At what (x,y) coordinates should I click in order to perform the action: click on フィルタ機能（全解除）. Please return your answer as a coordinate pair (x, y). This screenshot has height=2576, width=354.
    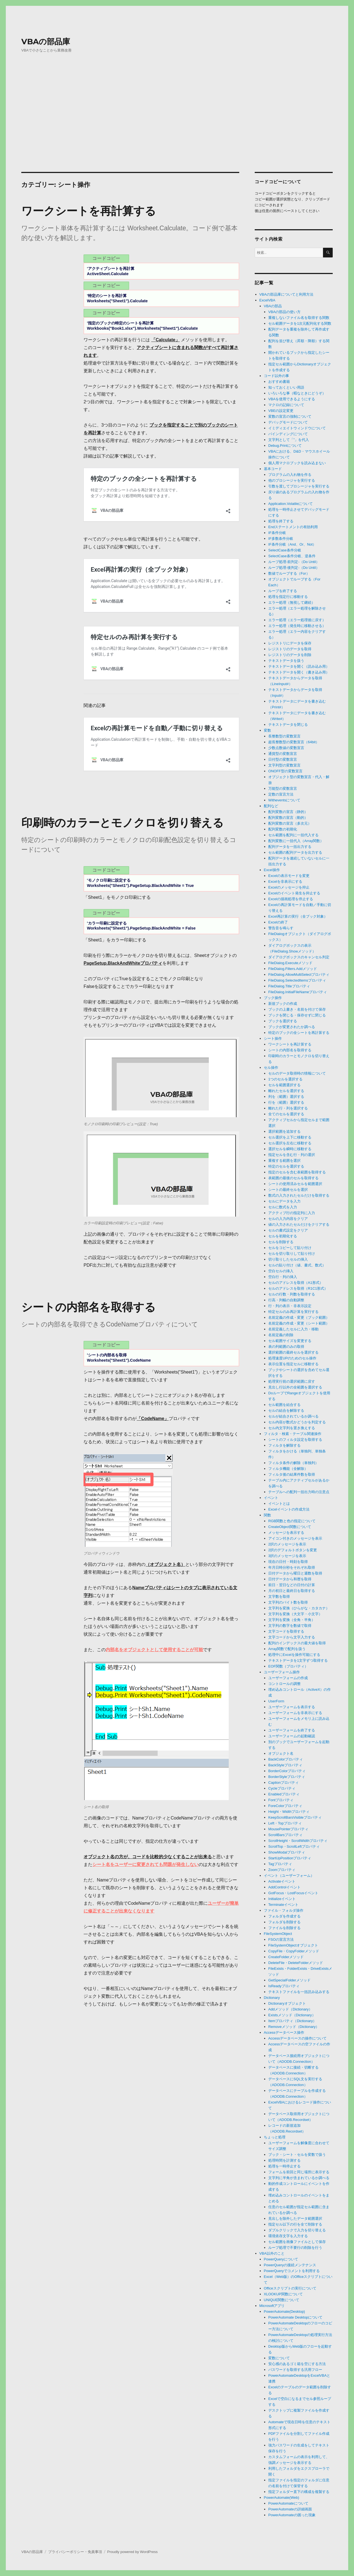
    Looking at the image, I should click on (288, 1469).